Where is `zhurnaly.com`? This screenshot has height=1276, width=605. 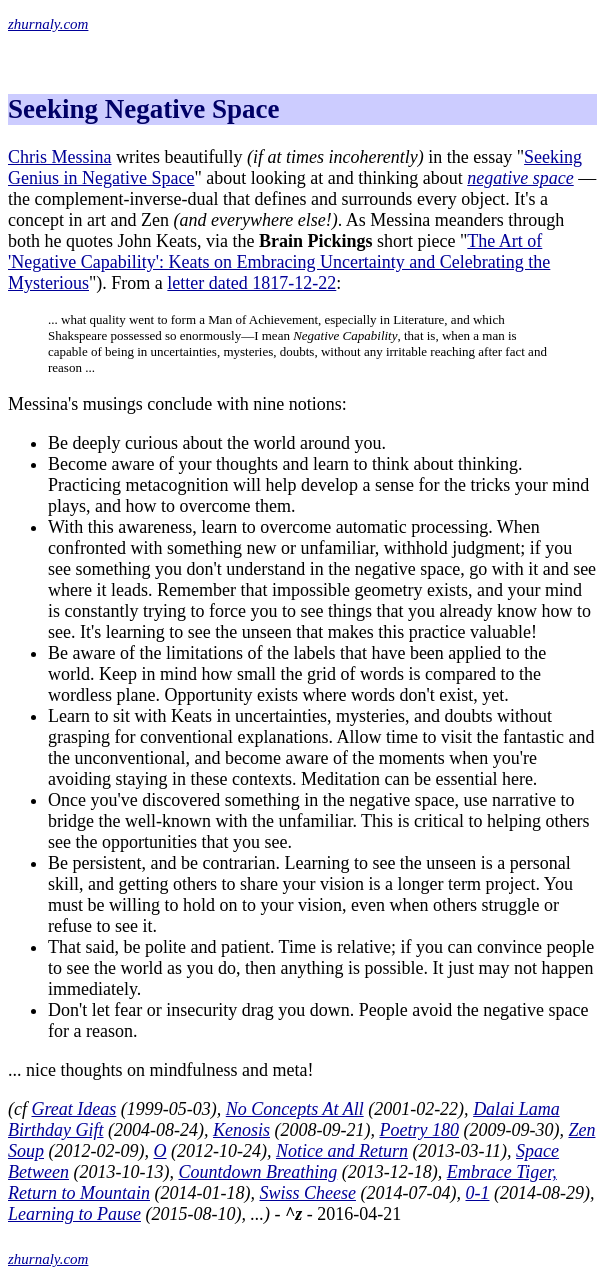
zhurnaly.com is located at coordinates (48, 24).